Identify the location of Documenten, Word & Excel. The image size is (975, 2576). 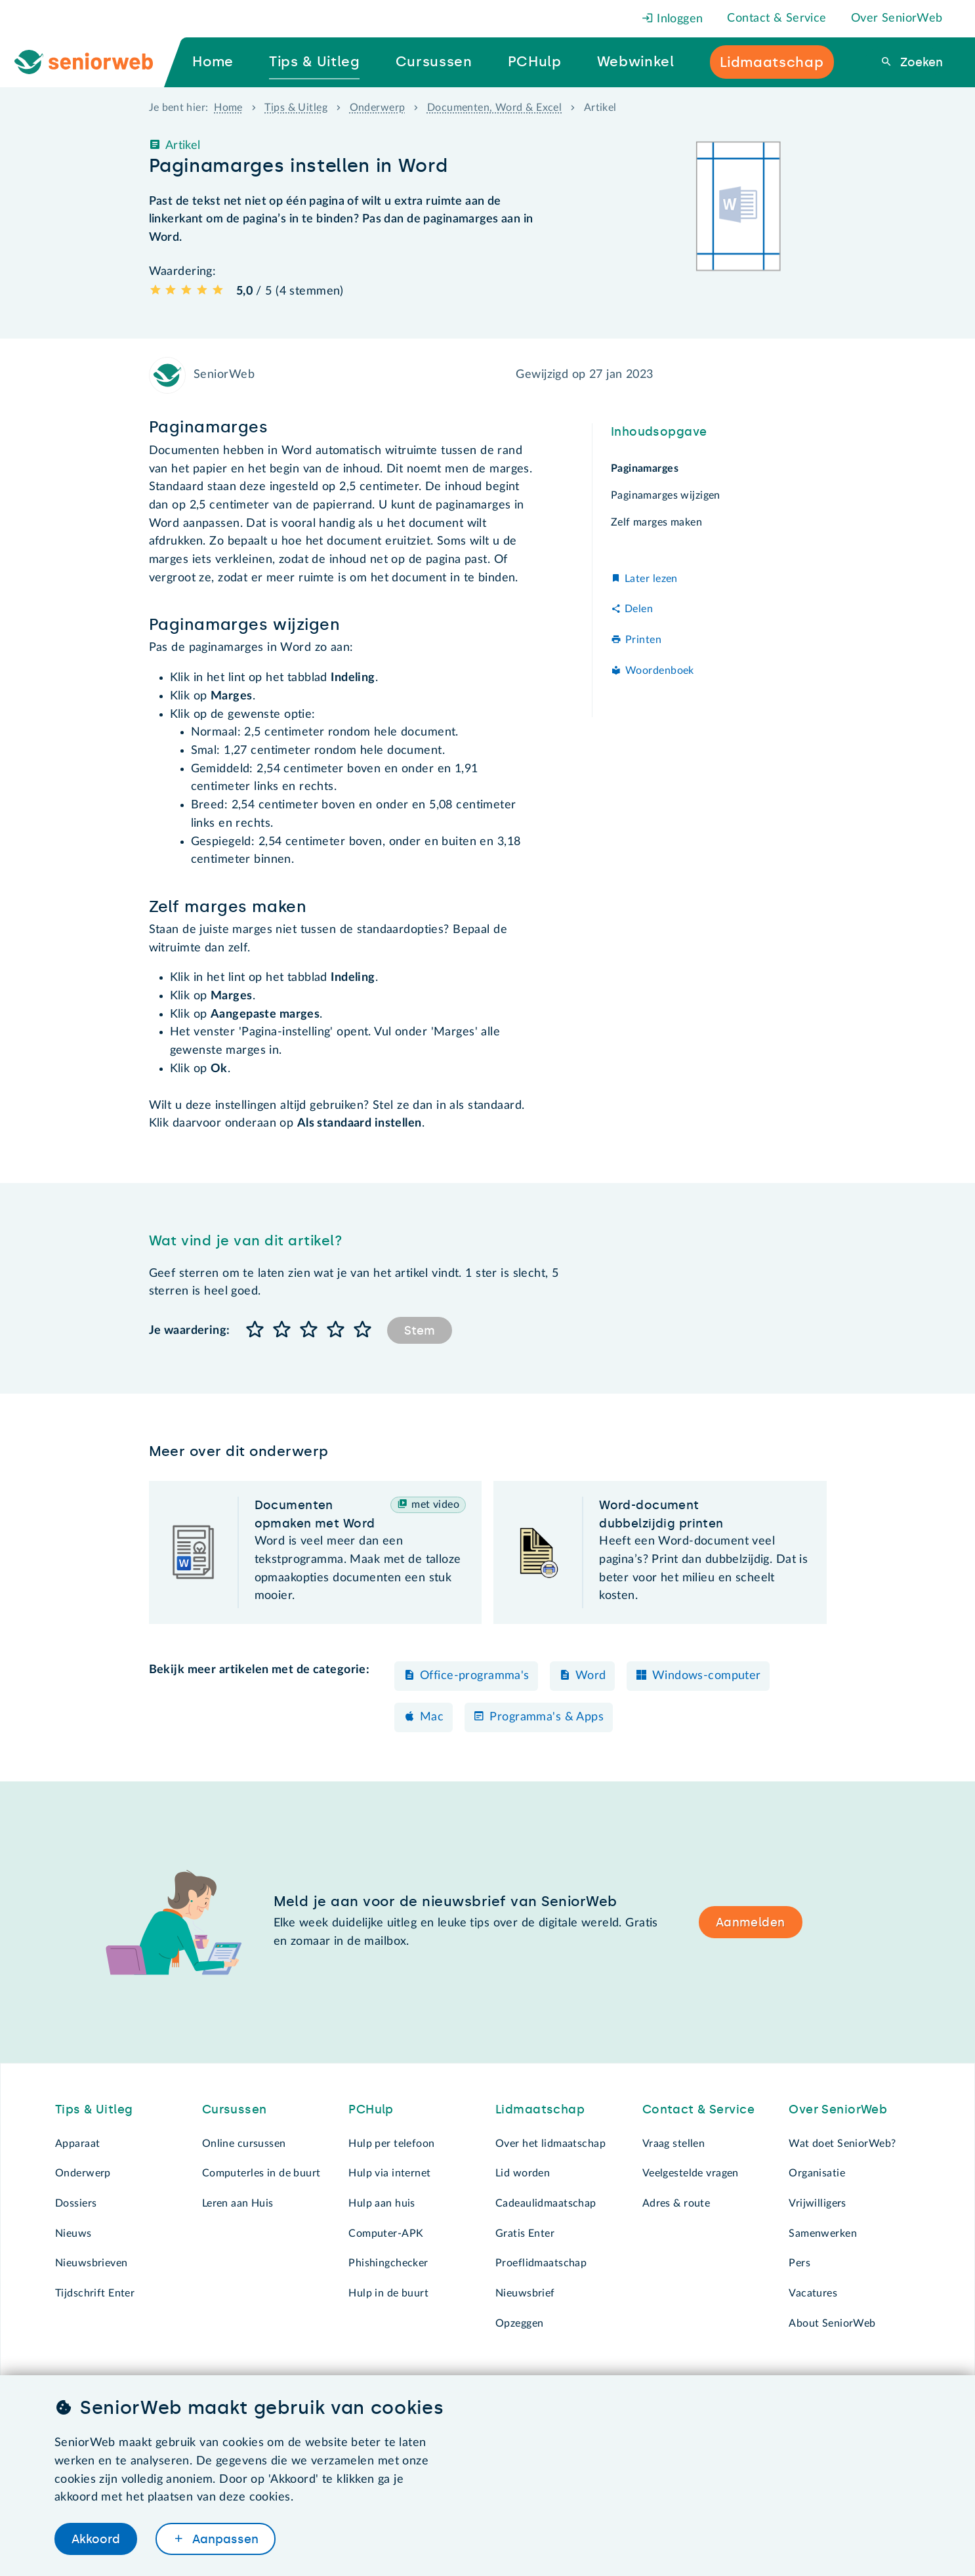
(494, 107).